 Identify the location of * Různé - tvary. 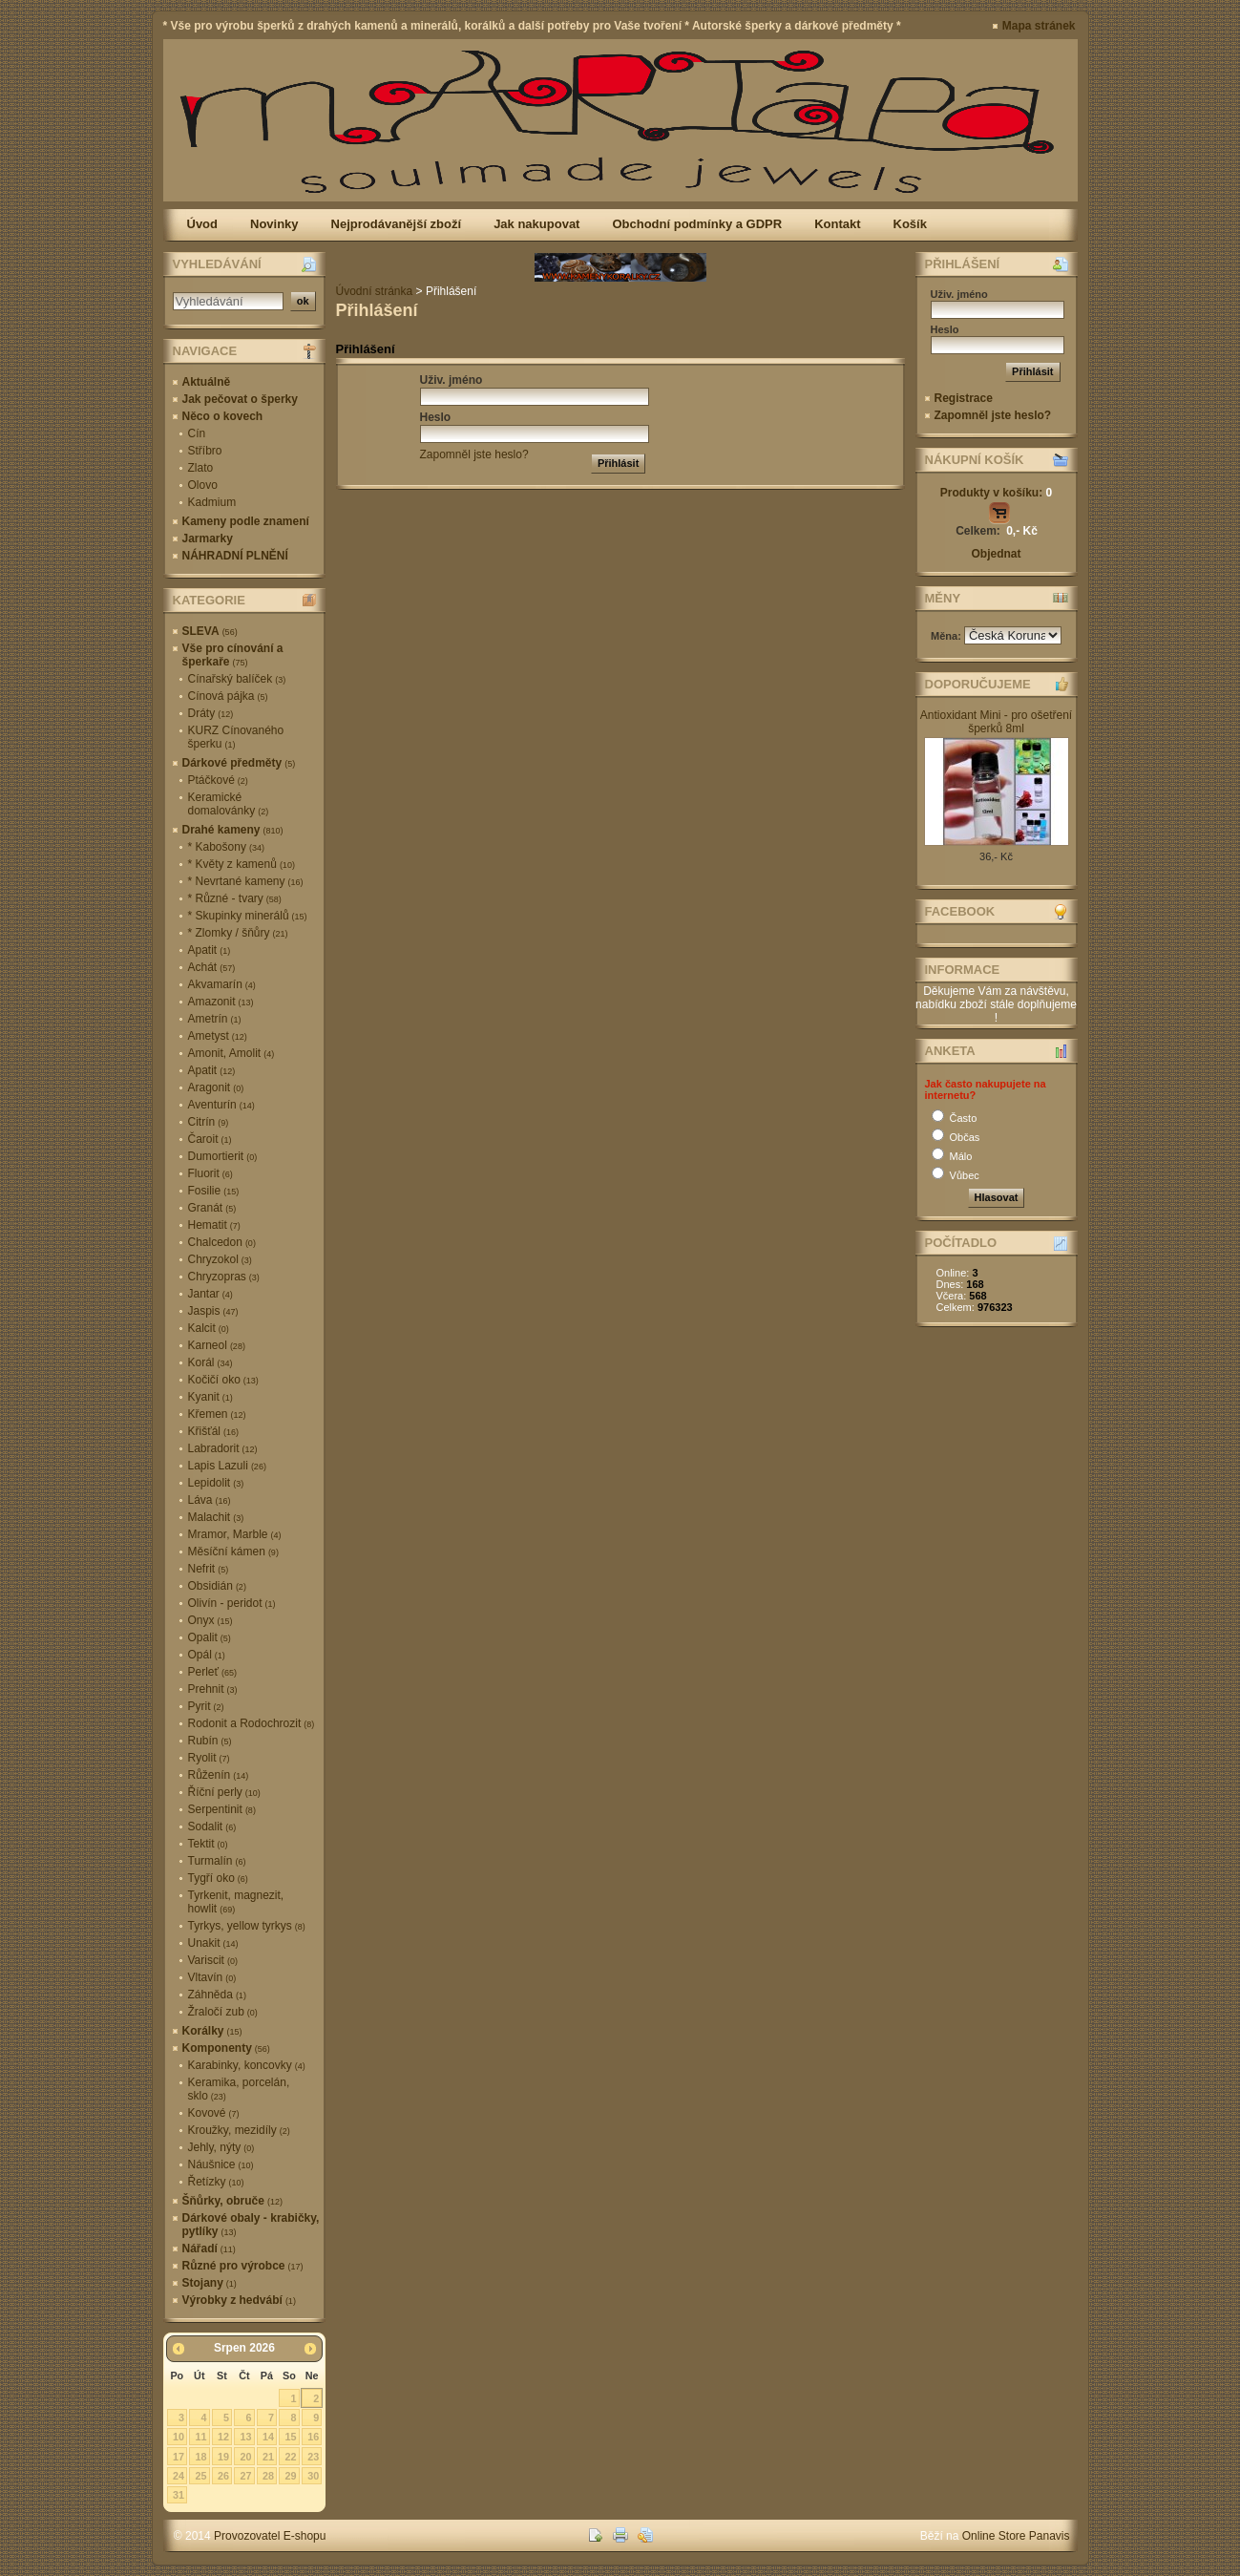
(235, 898).